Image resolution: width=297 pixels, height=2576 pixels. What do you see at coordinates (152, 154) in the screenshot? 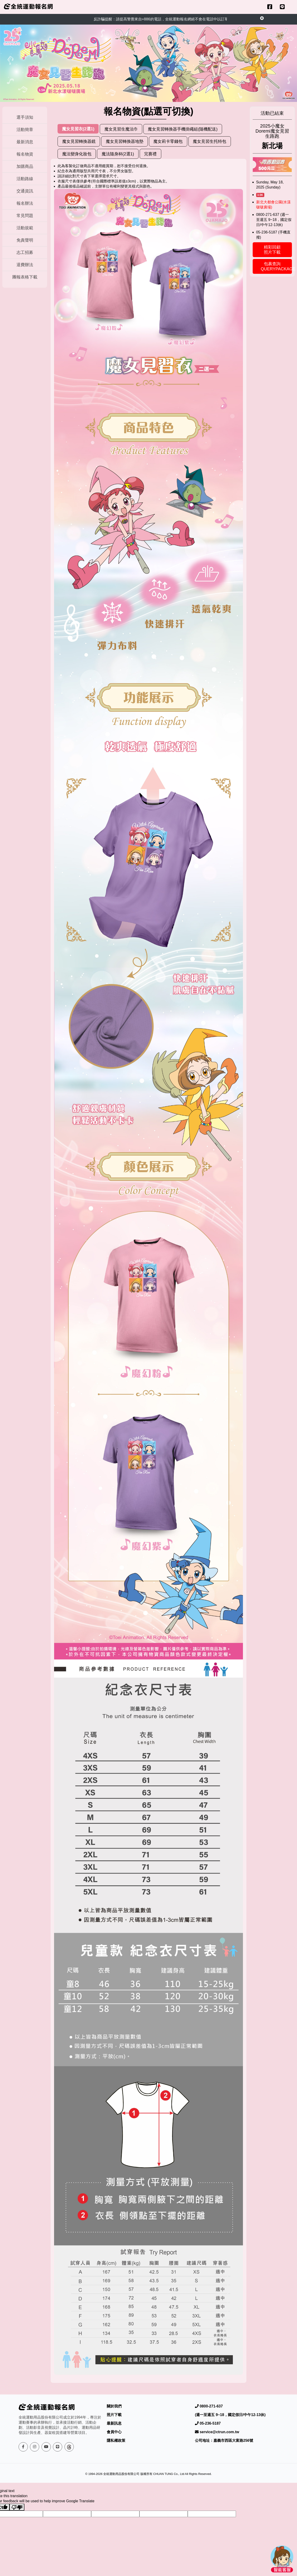
I see `完賽禮 [tab]` at bounding box center [152, 154].